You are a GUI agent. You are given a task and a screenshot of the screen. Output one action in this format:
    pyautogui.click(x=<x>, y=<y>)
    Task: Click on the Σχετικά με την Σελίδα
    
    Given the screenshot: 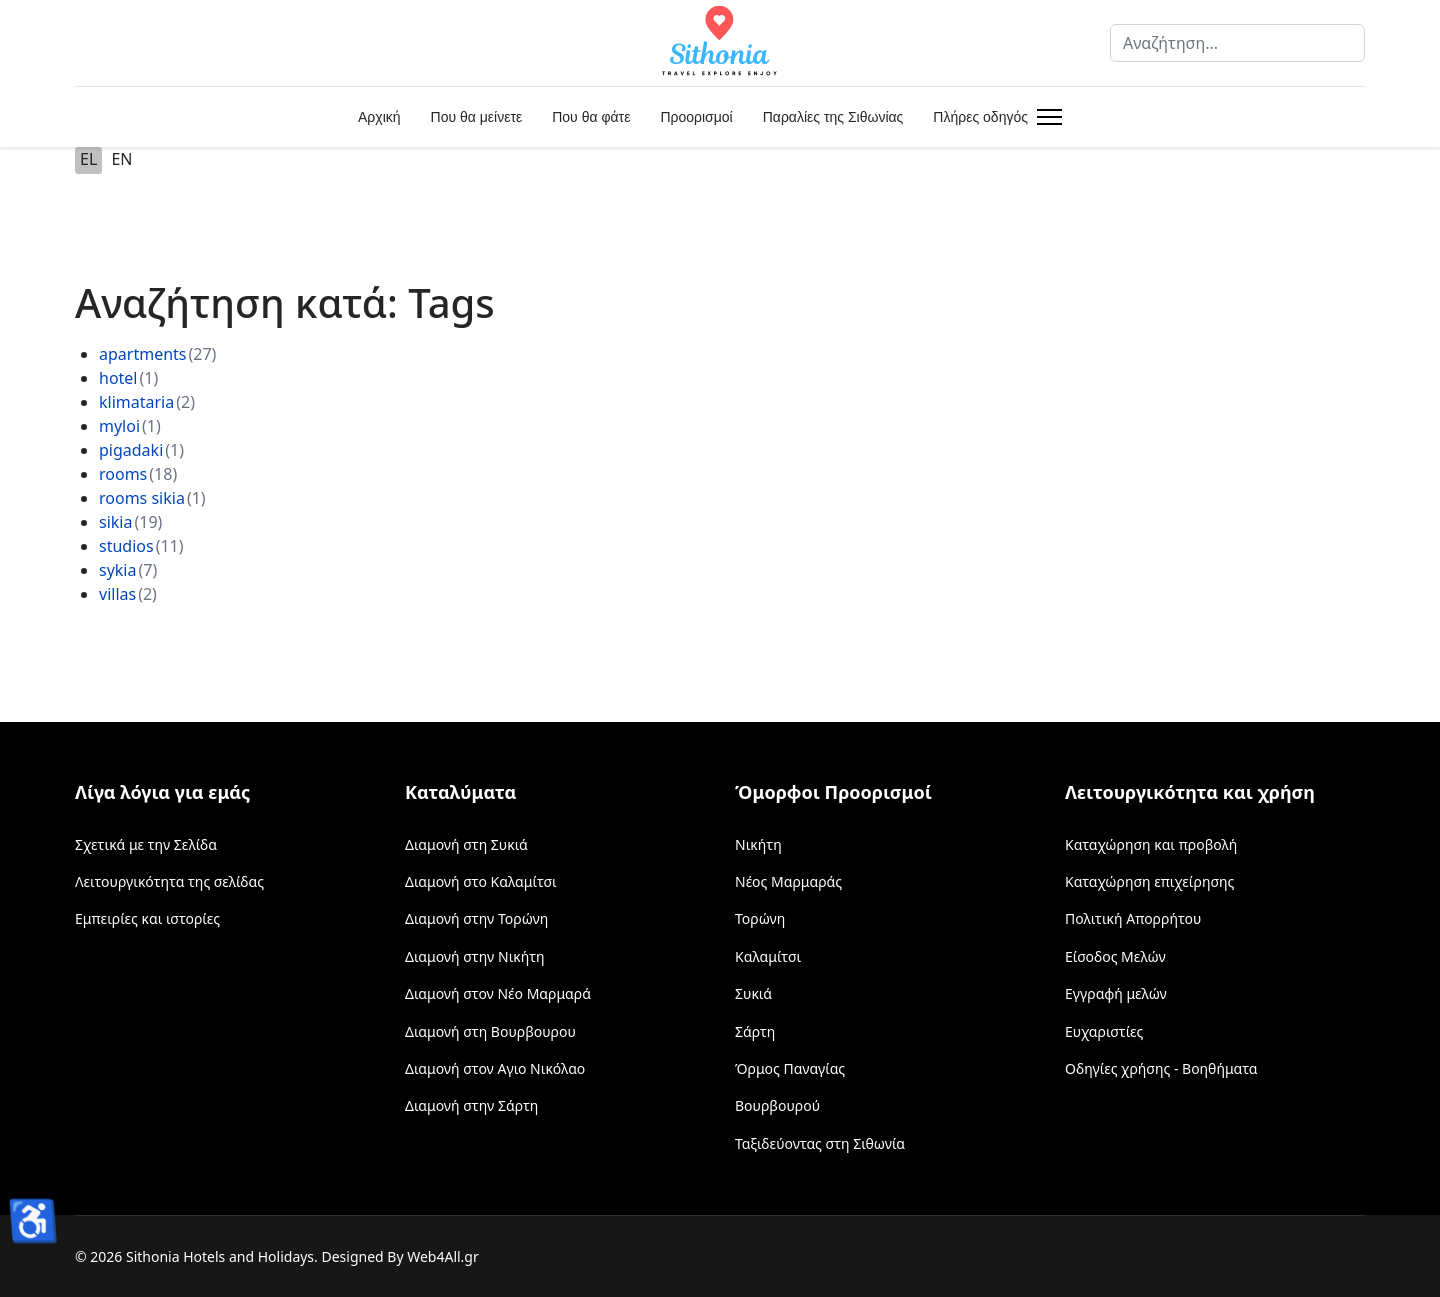 What is the action you would take?
    pyautogui.click(x=146, y=844)
    